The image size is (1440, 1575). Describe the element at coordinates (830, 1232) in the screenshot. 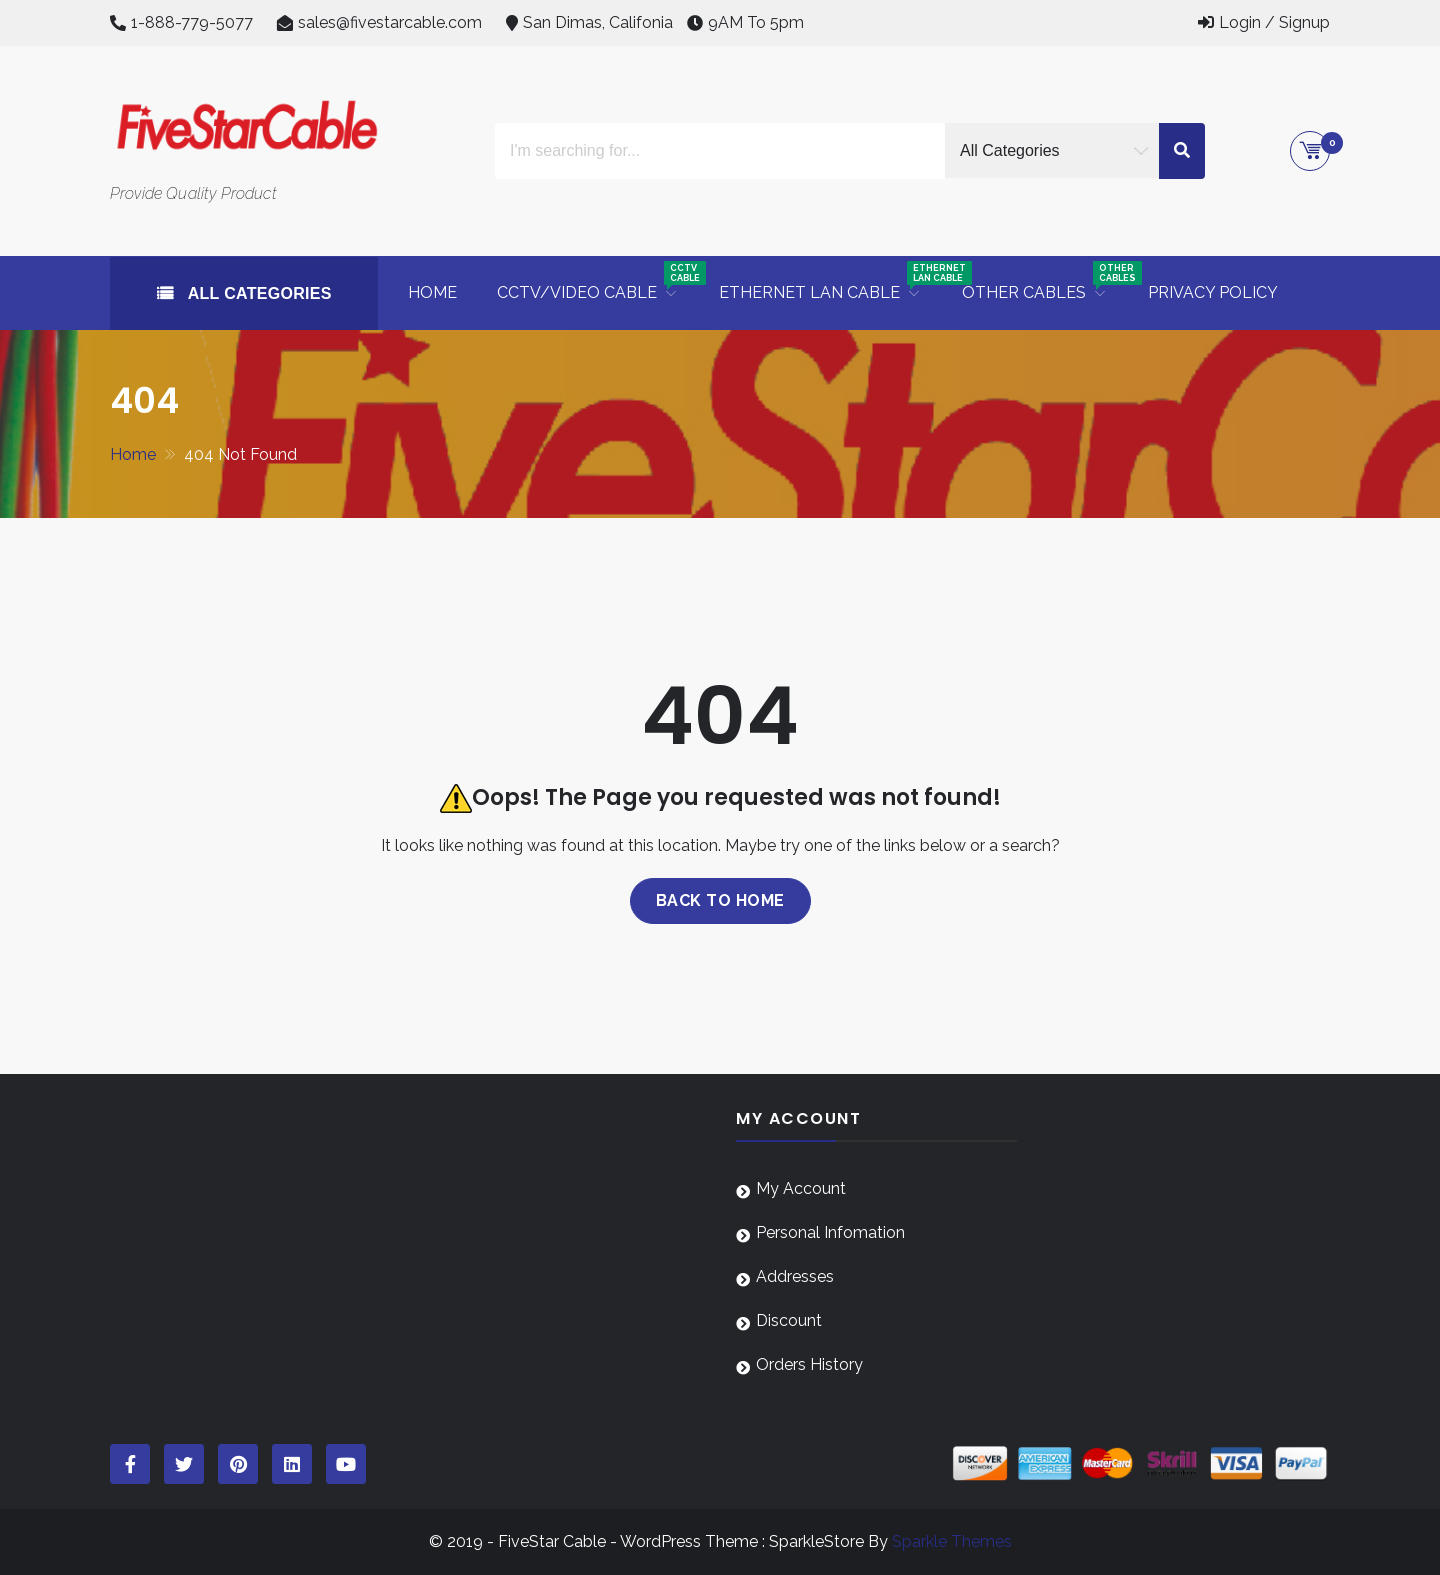

I see `Personal Infomation` at that location.